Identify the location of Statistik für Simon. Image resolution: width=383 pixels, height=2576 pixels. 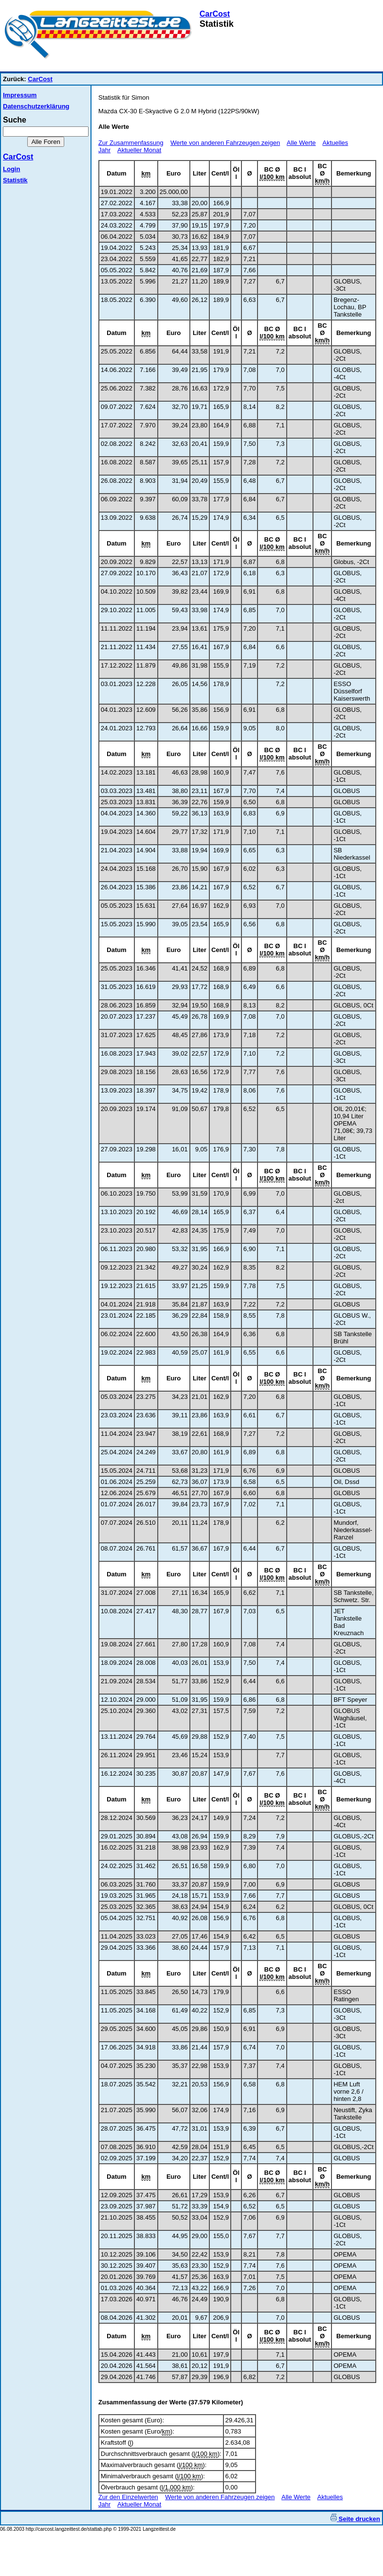
(123, 97).